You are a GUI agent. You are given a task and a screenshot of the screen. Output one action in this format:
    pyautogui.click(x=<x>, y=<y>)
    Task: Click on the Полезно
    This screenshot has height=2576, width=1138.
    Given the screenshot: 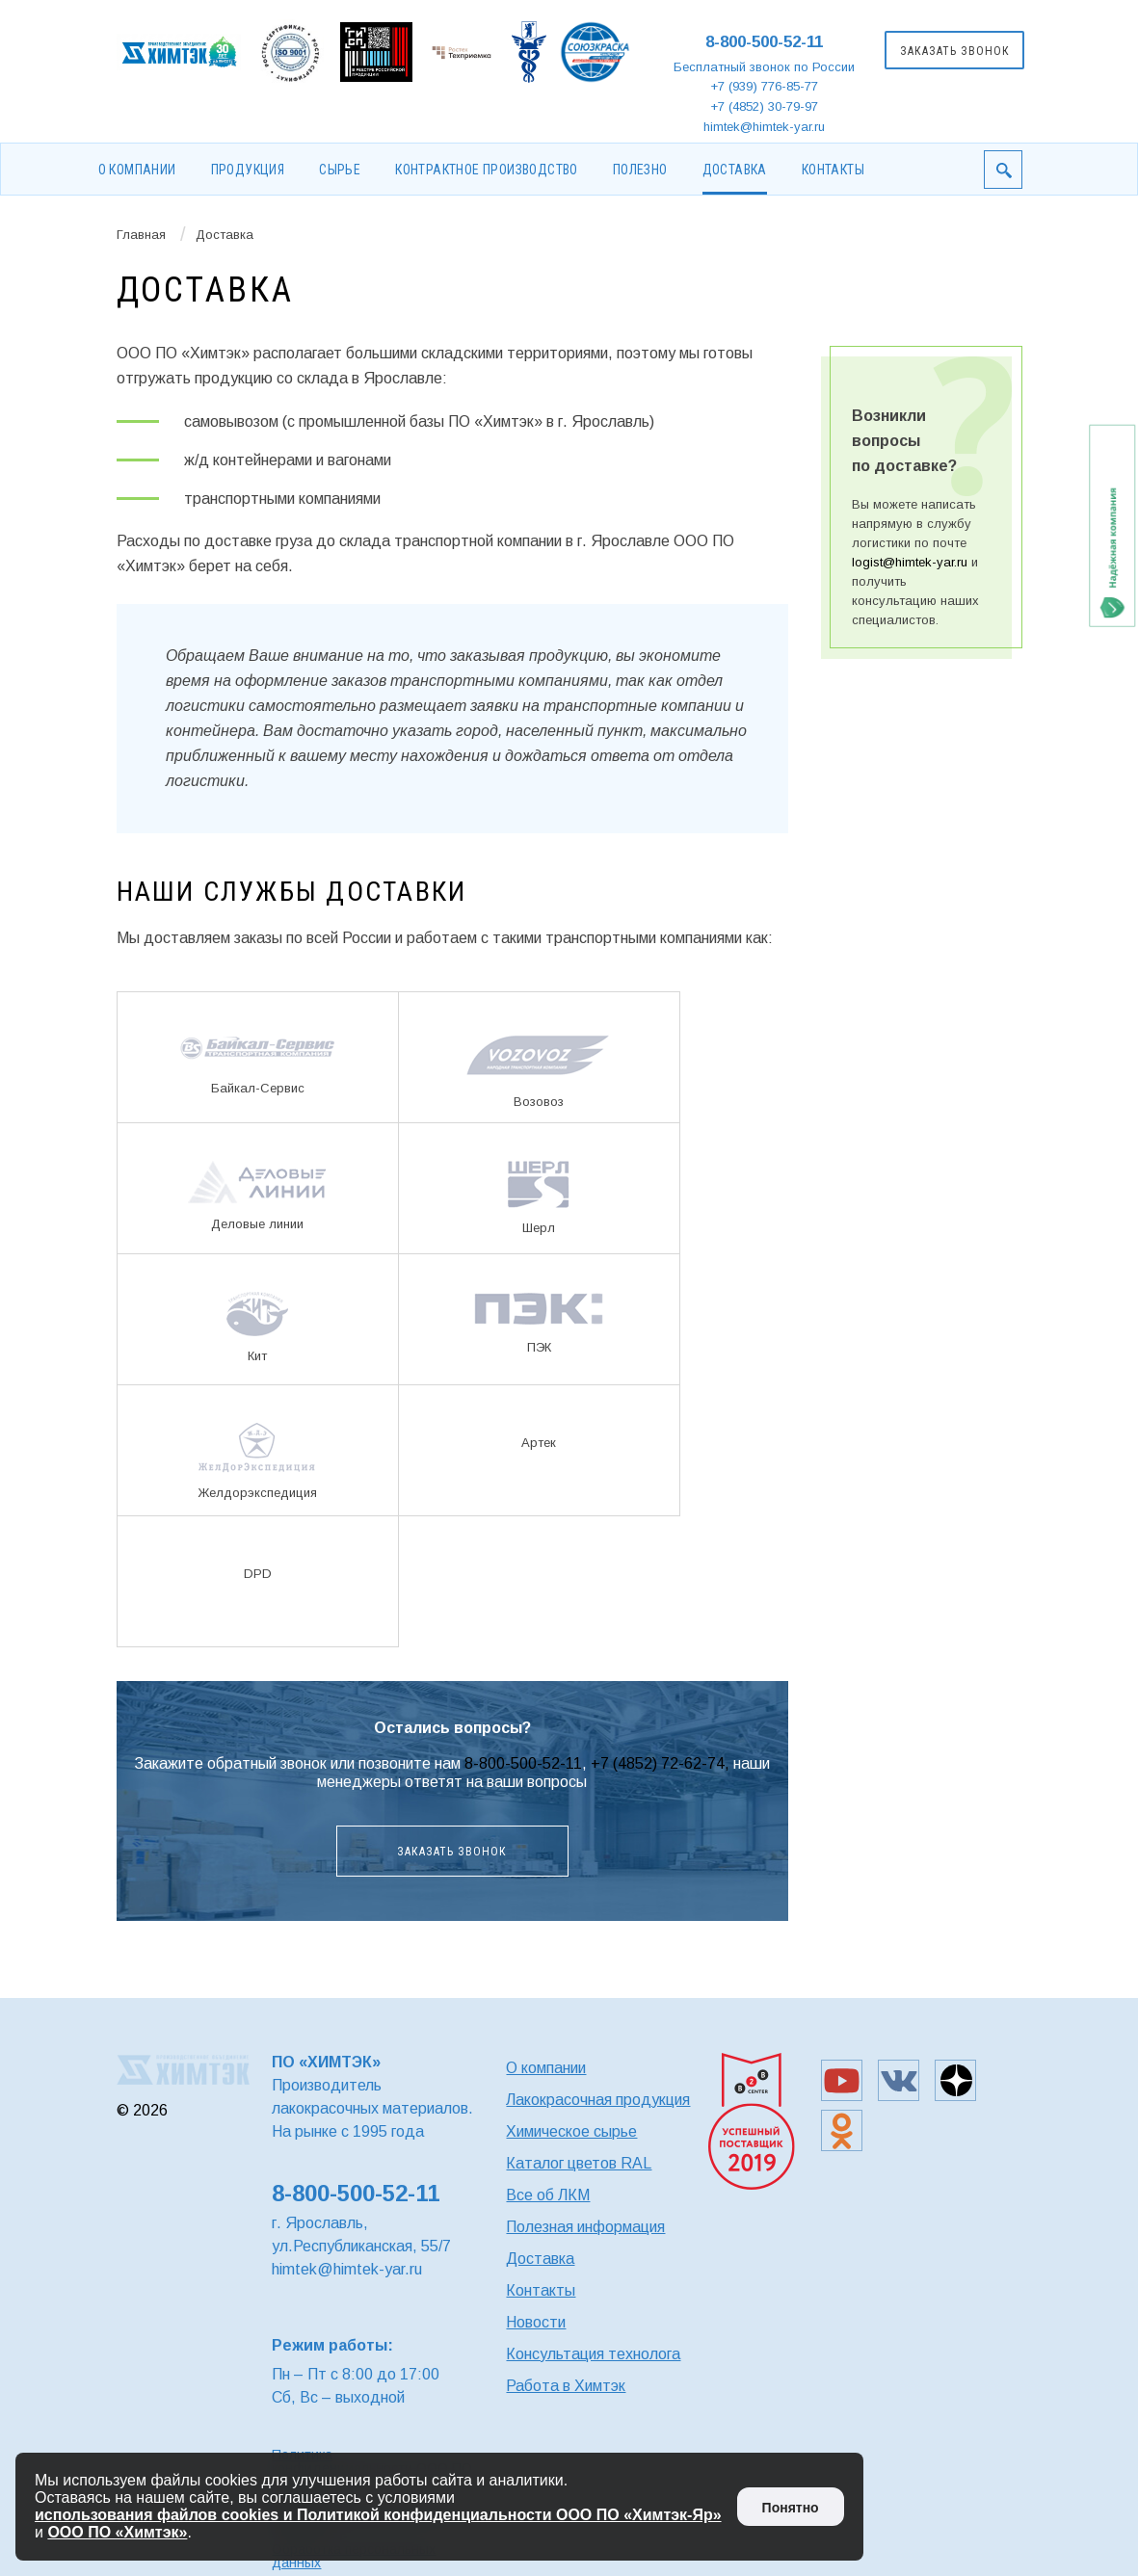 What is the action you would take?
    pyautogui.click(x=640, y=169)
    